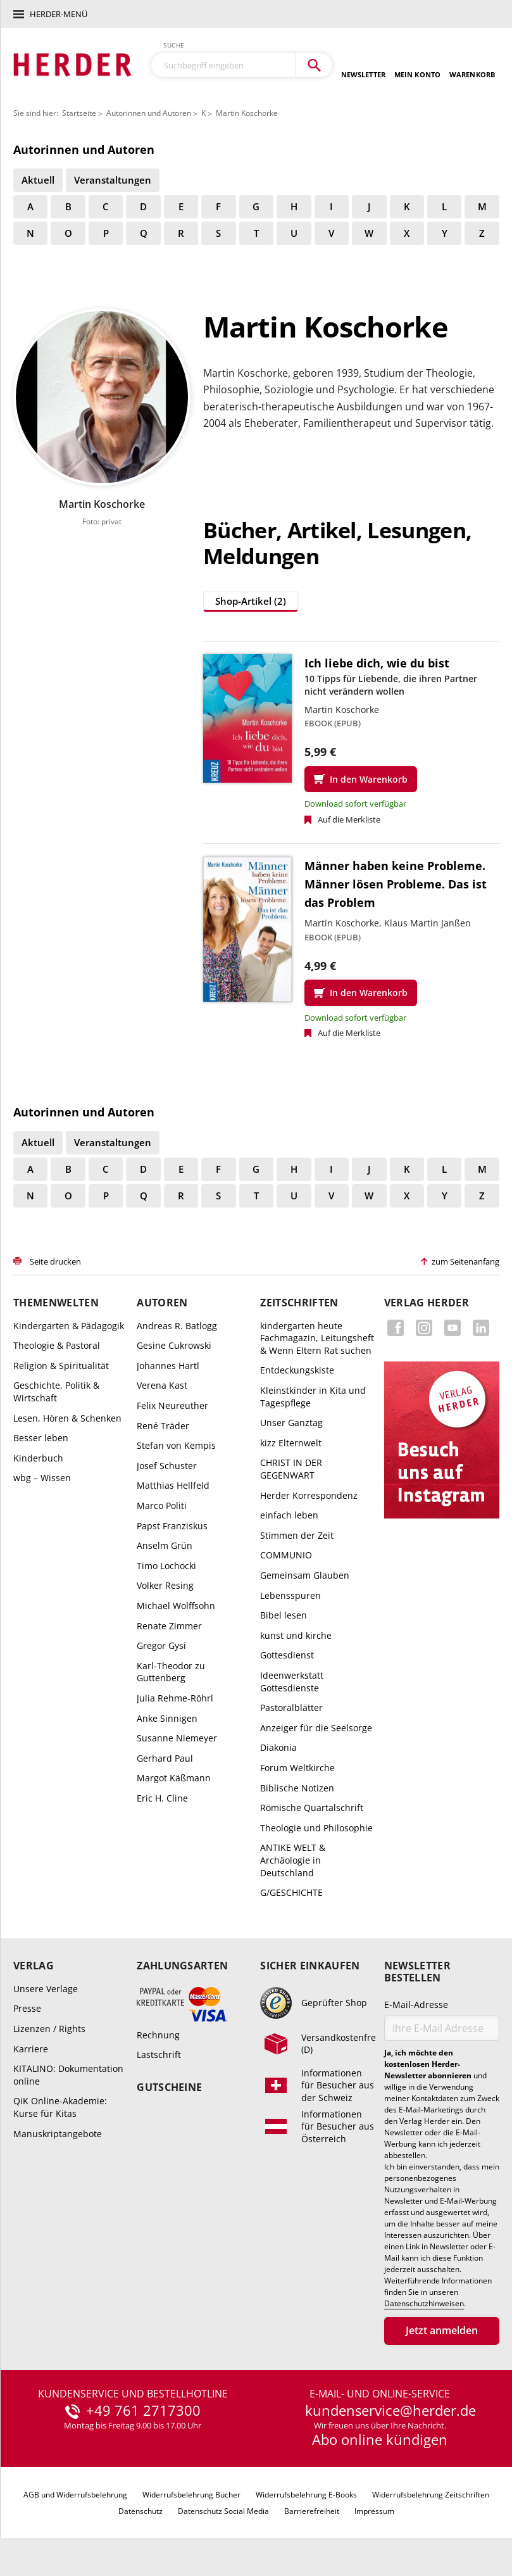 The width and height of the screenshot is (512, 2576). Describe the element at coordinates (313, 1396) in the screenshot. I see `Kleinstkinder in Kita und Tagespflege` at that location.